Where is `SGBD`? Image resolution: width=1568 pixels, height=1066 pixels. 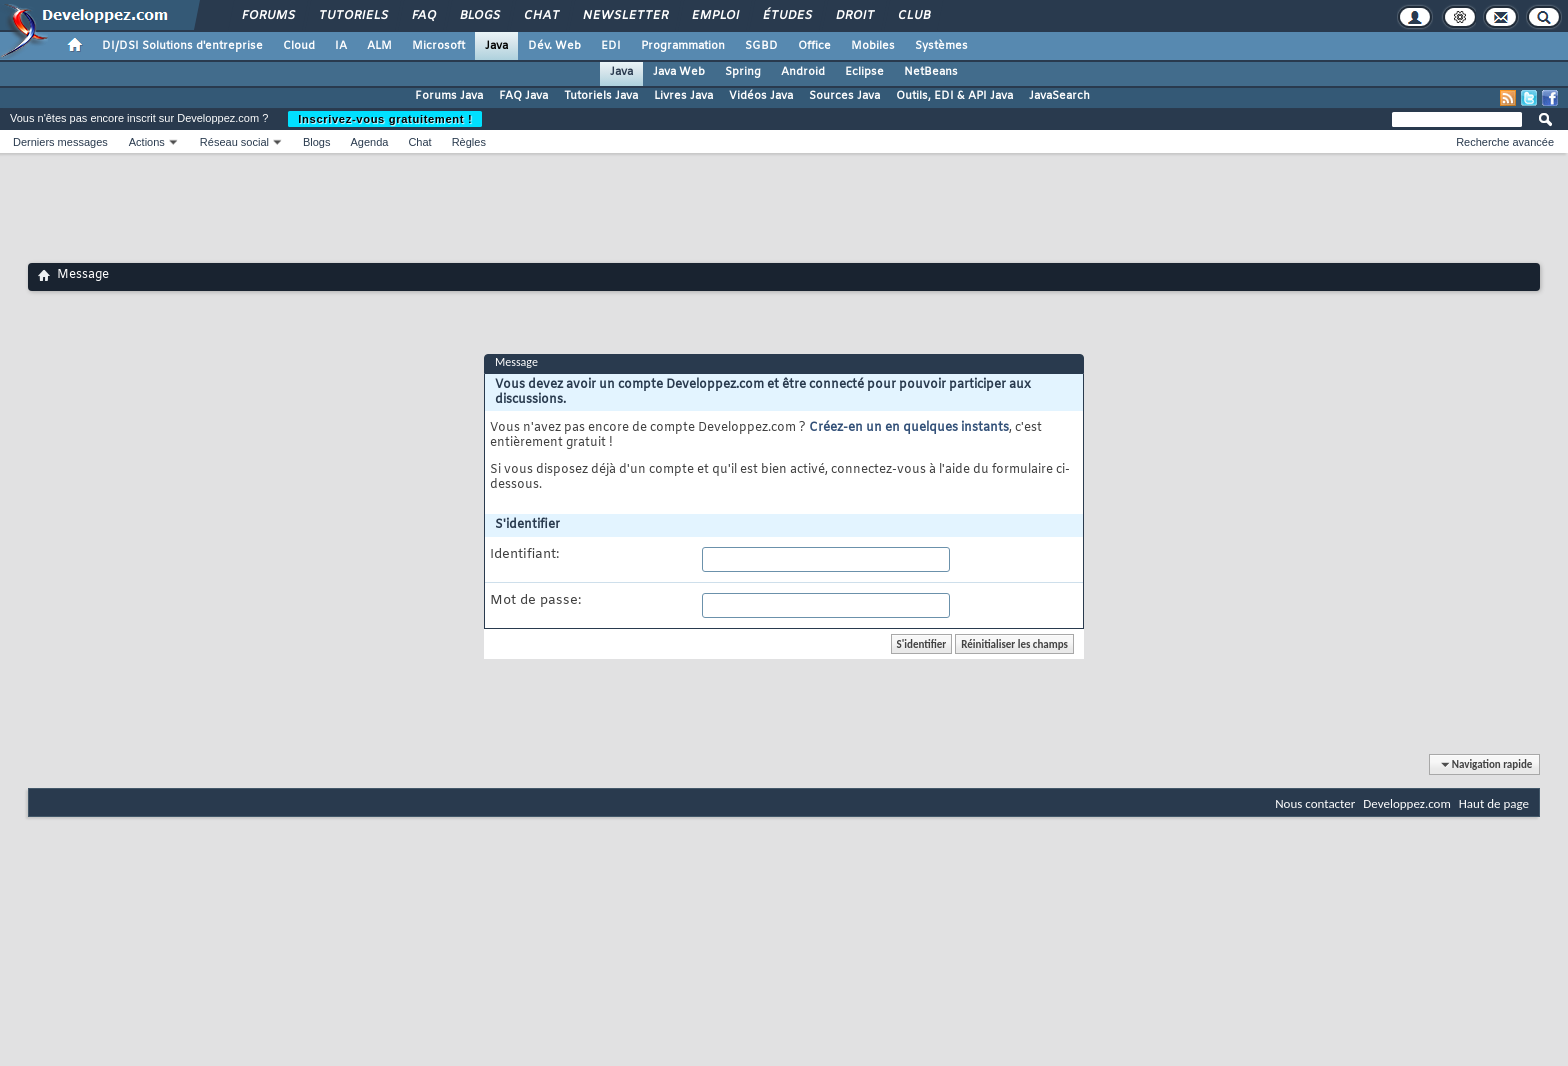
SGBD is located at coordinates (761, 46).